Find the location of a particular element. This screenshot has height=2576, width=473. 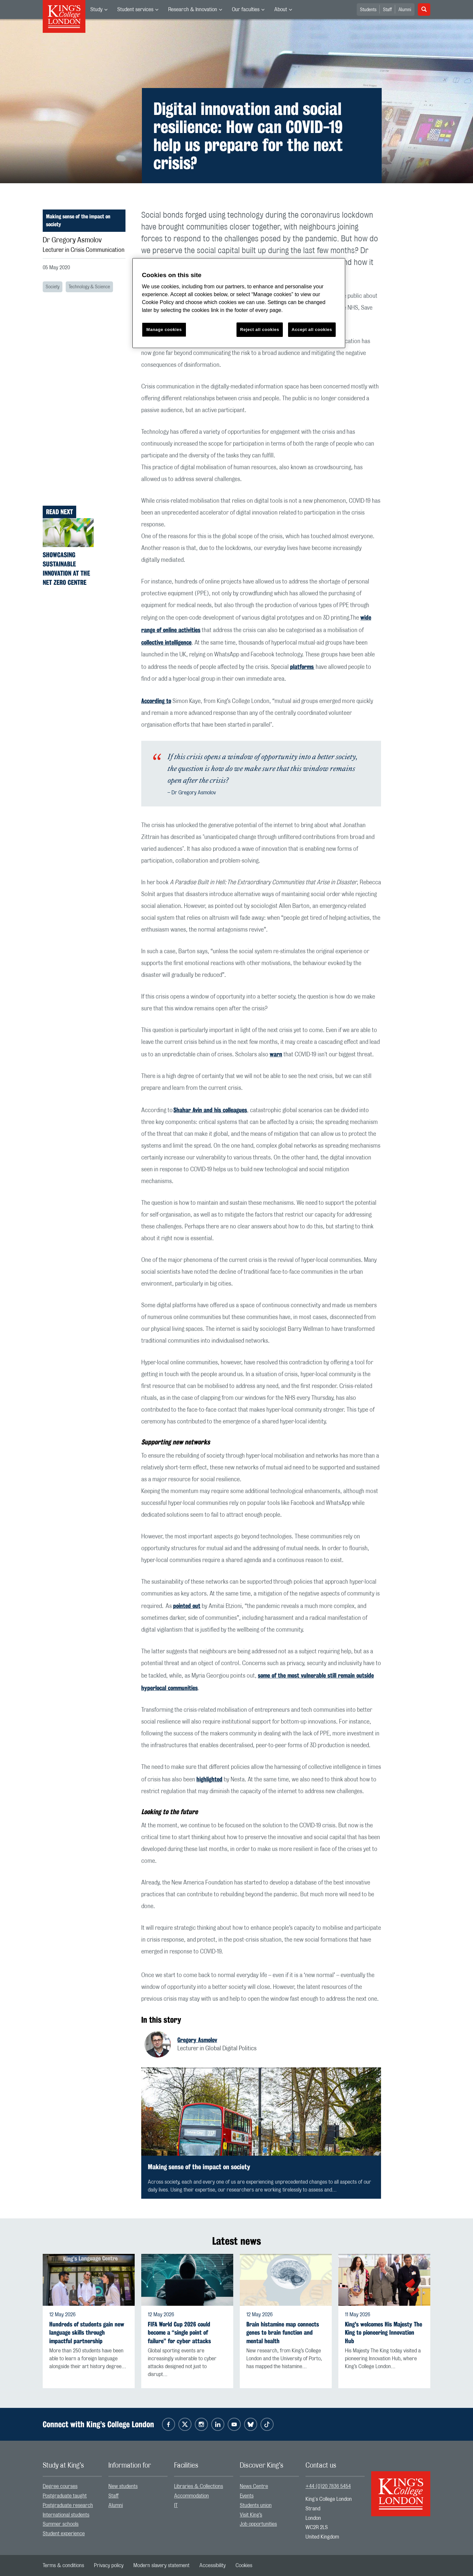

Research & Innovation is located at coordinates (192, 9).